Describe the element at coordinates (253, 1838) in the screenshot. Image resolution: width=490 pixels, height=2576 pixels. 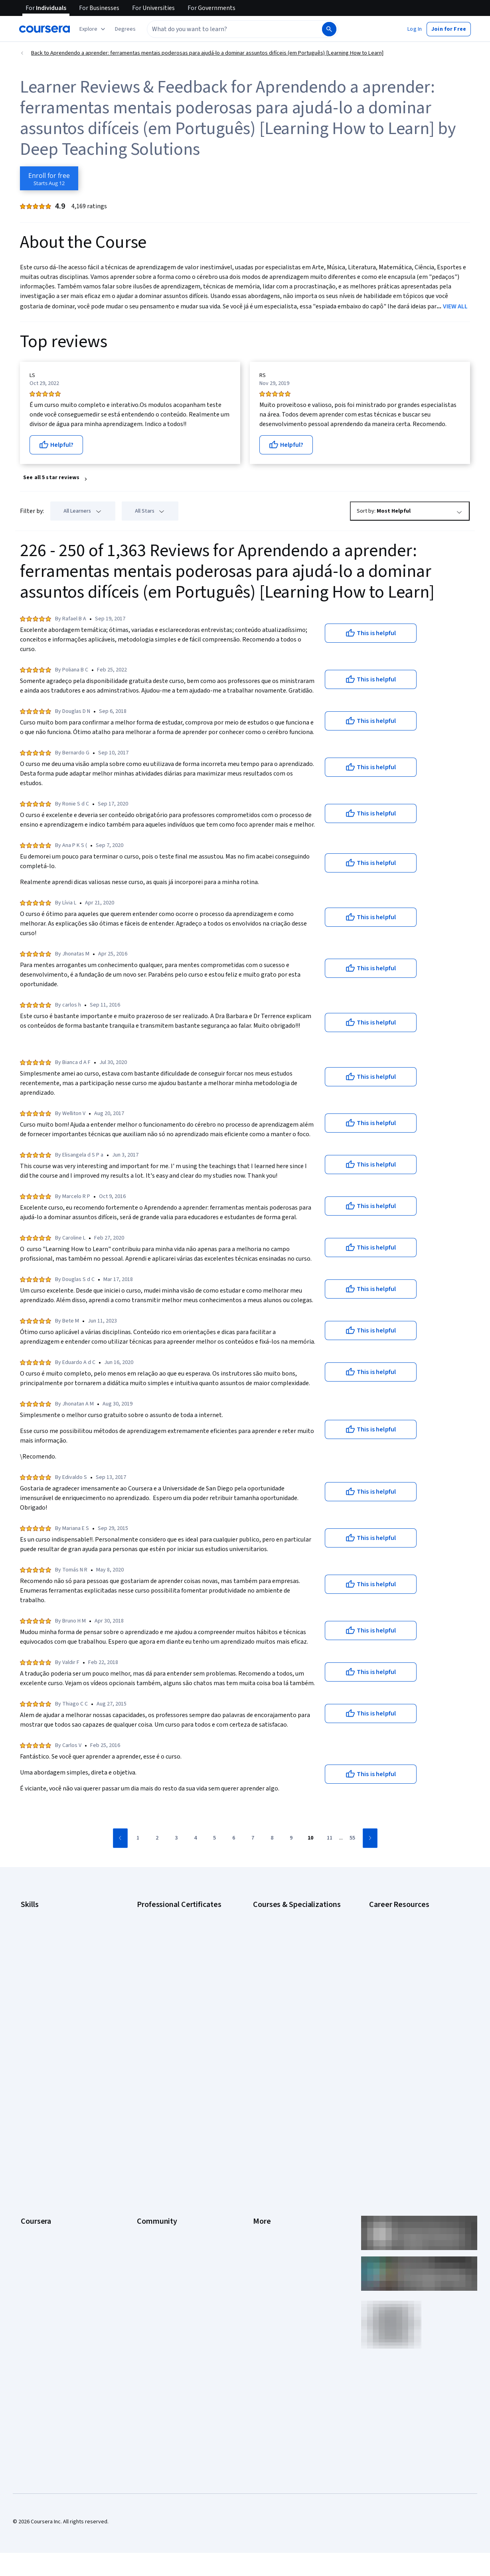
I see `[Go to page 7]` at that location.